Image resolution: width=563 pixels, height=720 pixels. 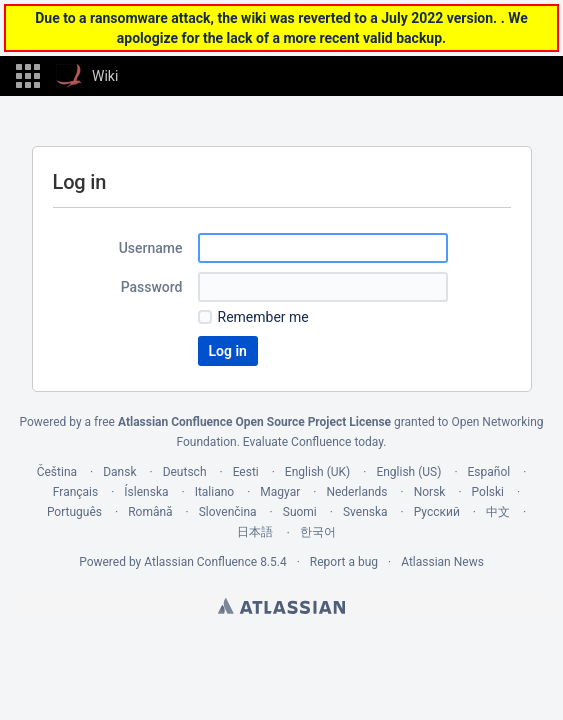 I want to click on Nederlands, so click(x=356, y=492).